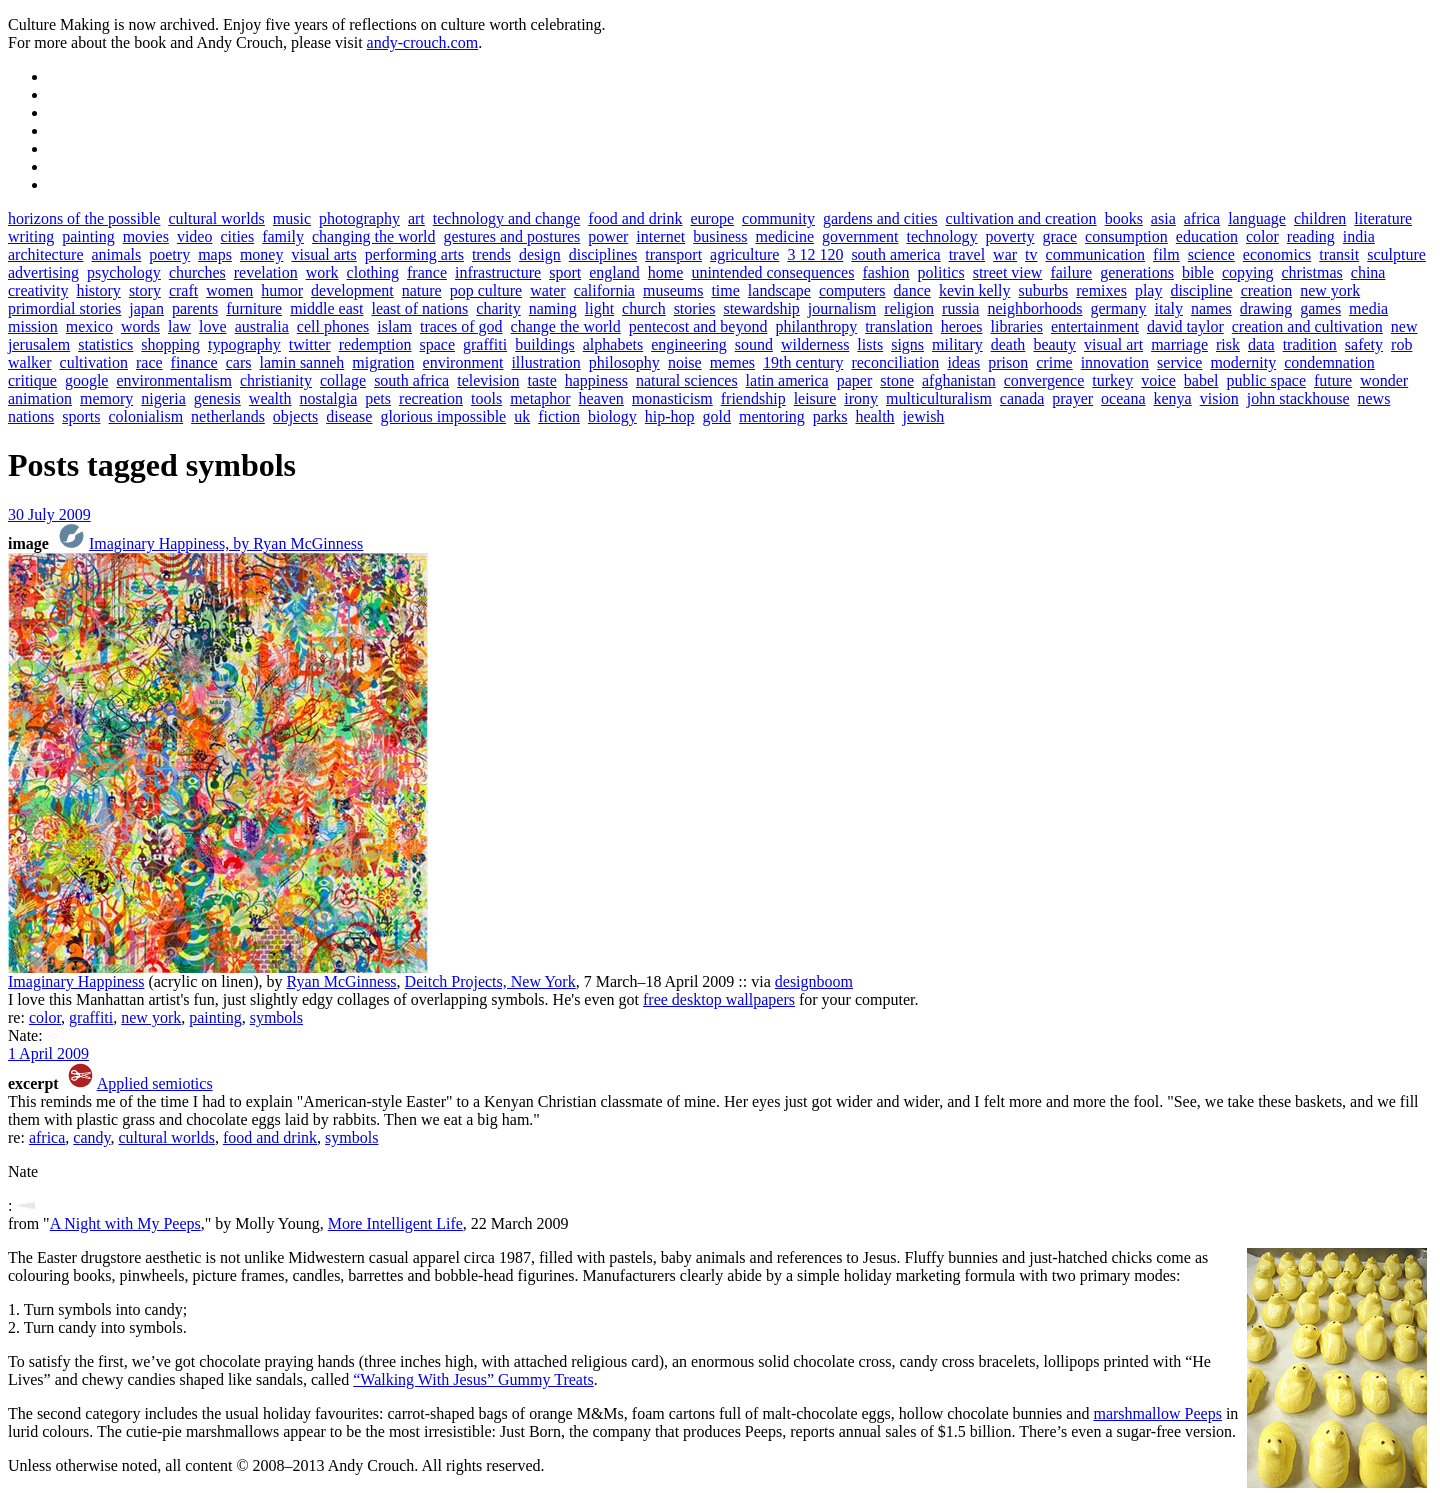 Image resolution: width=1440 pixels, height=1493 pixels. Describe the element at coordinates (197, 272) in the screenshot. I see `churches` at that location.